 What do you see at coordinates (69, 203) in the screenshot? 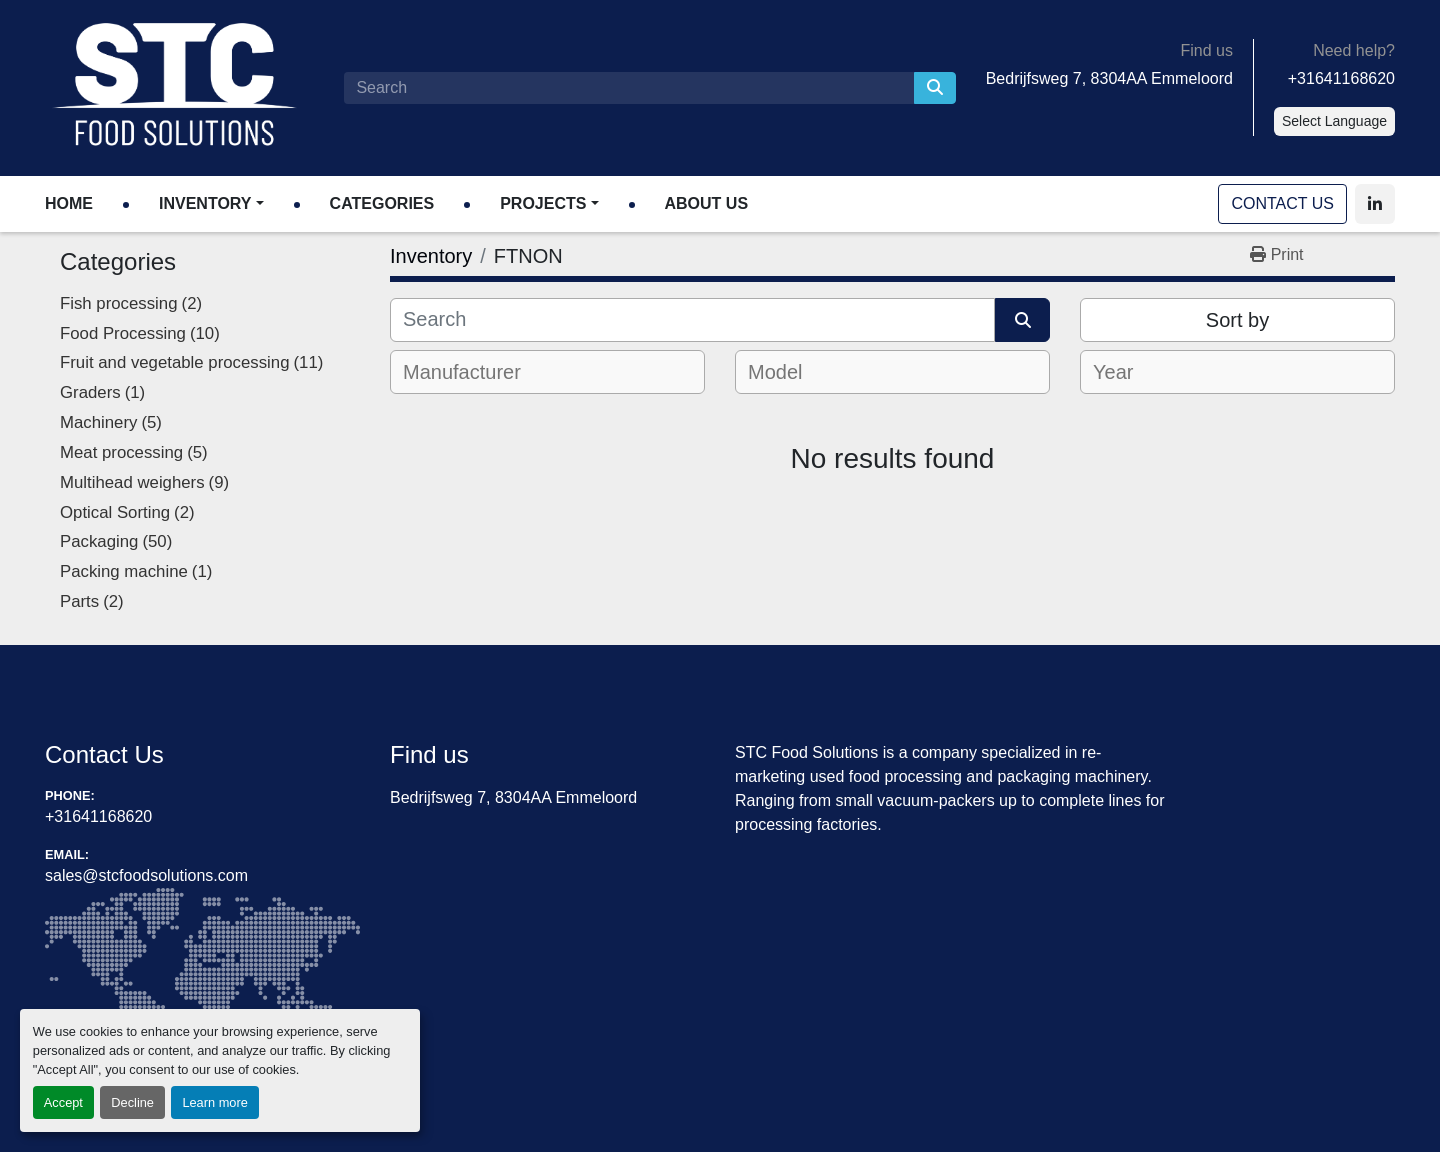
I see `Home` at bounding box center [69, 203].